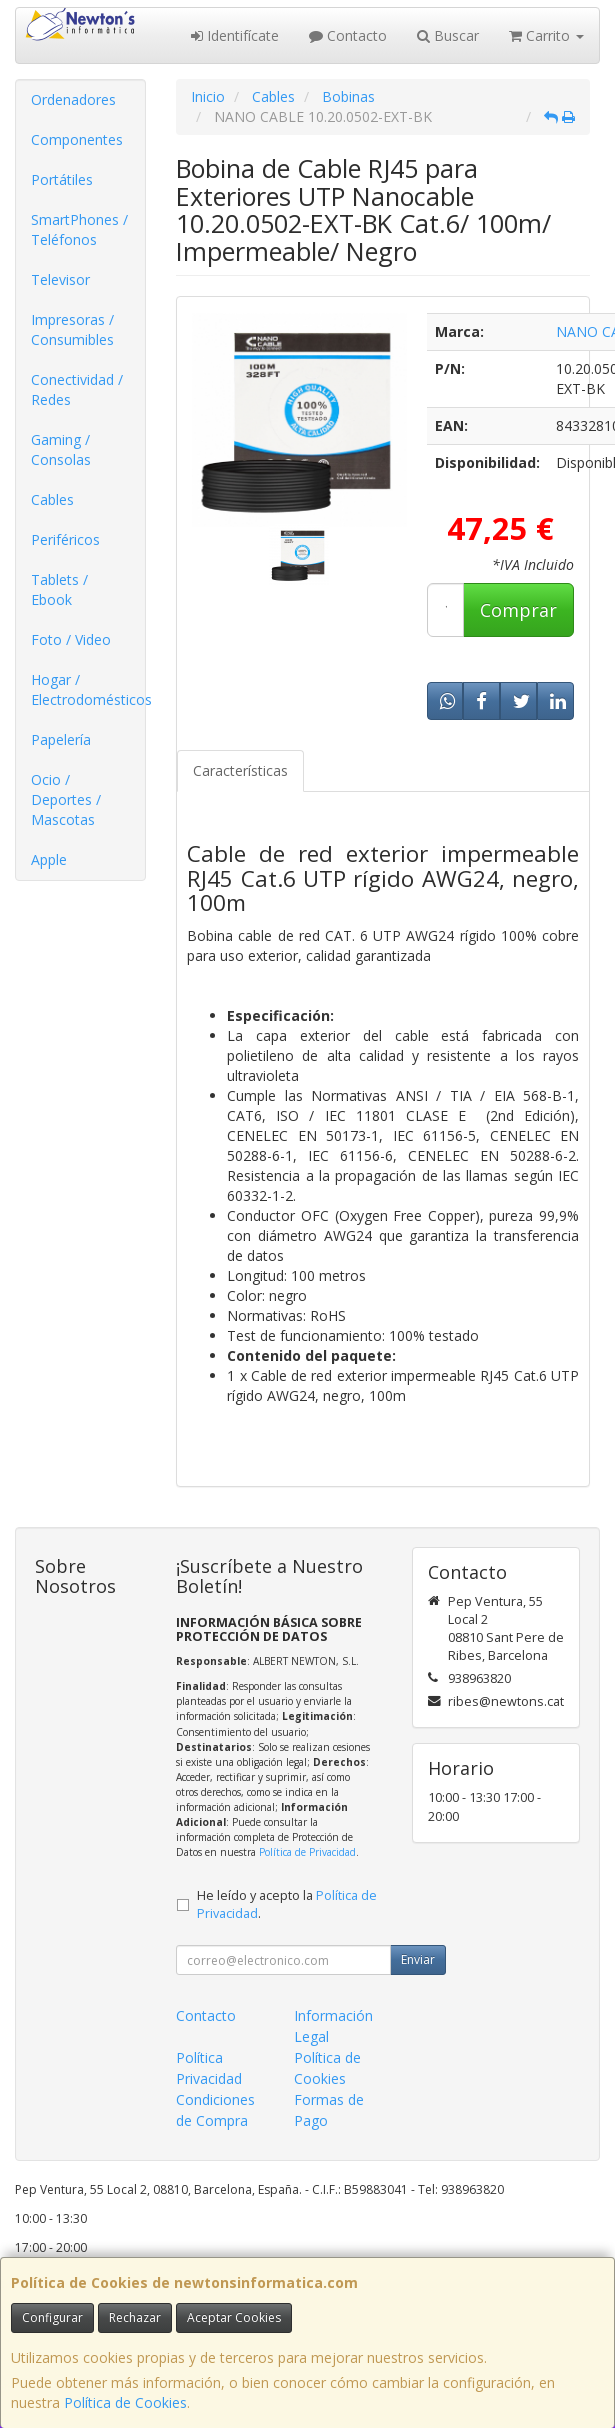 The height and width of the screenshot is (2428, 615). What do you see at coordinates (79, 229) in the screenshot?
I see `SmartPhones / Teléfonos` at bounding box center [79, 229].